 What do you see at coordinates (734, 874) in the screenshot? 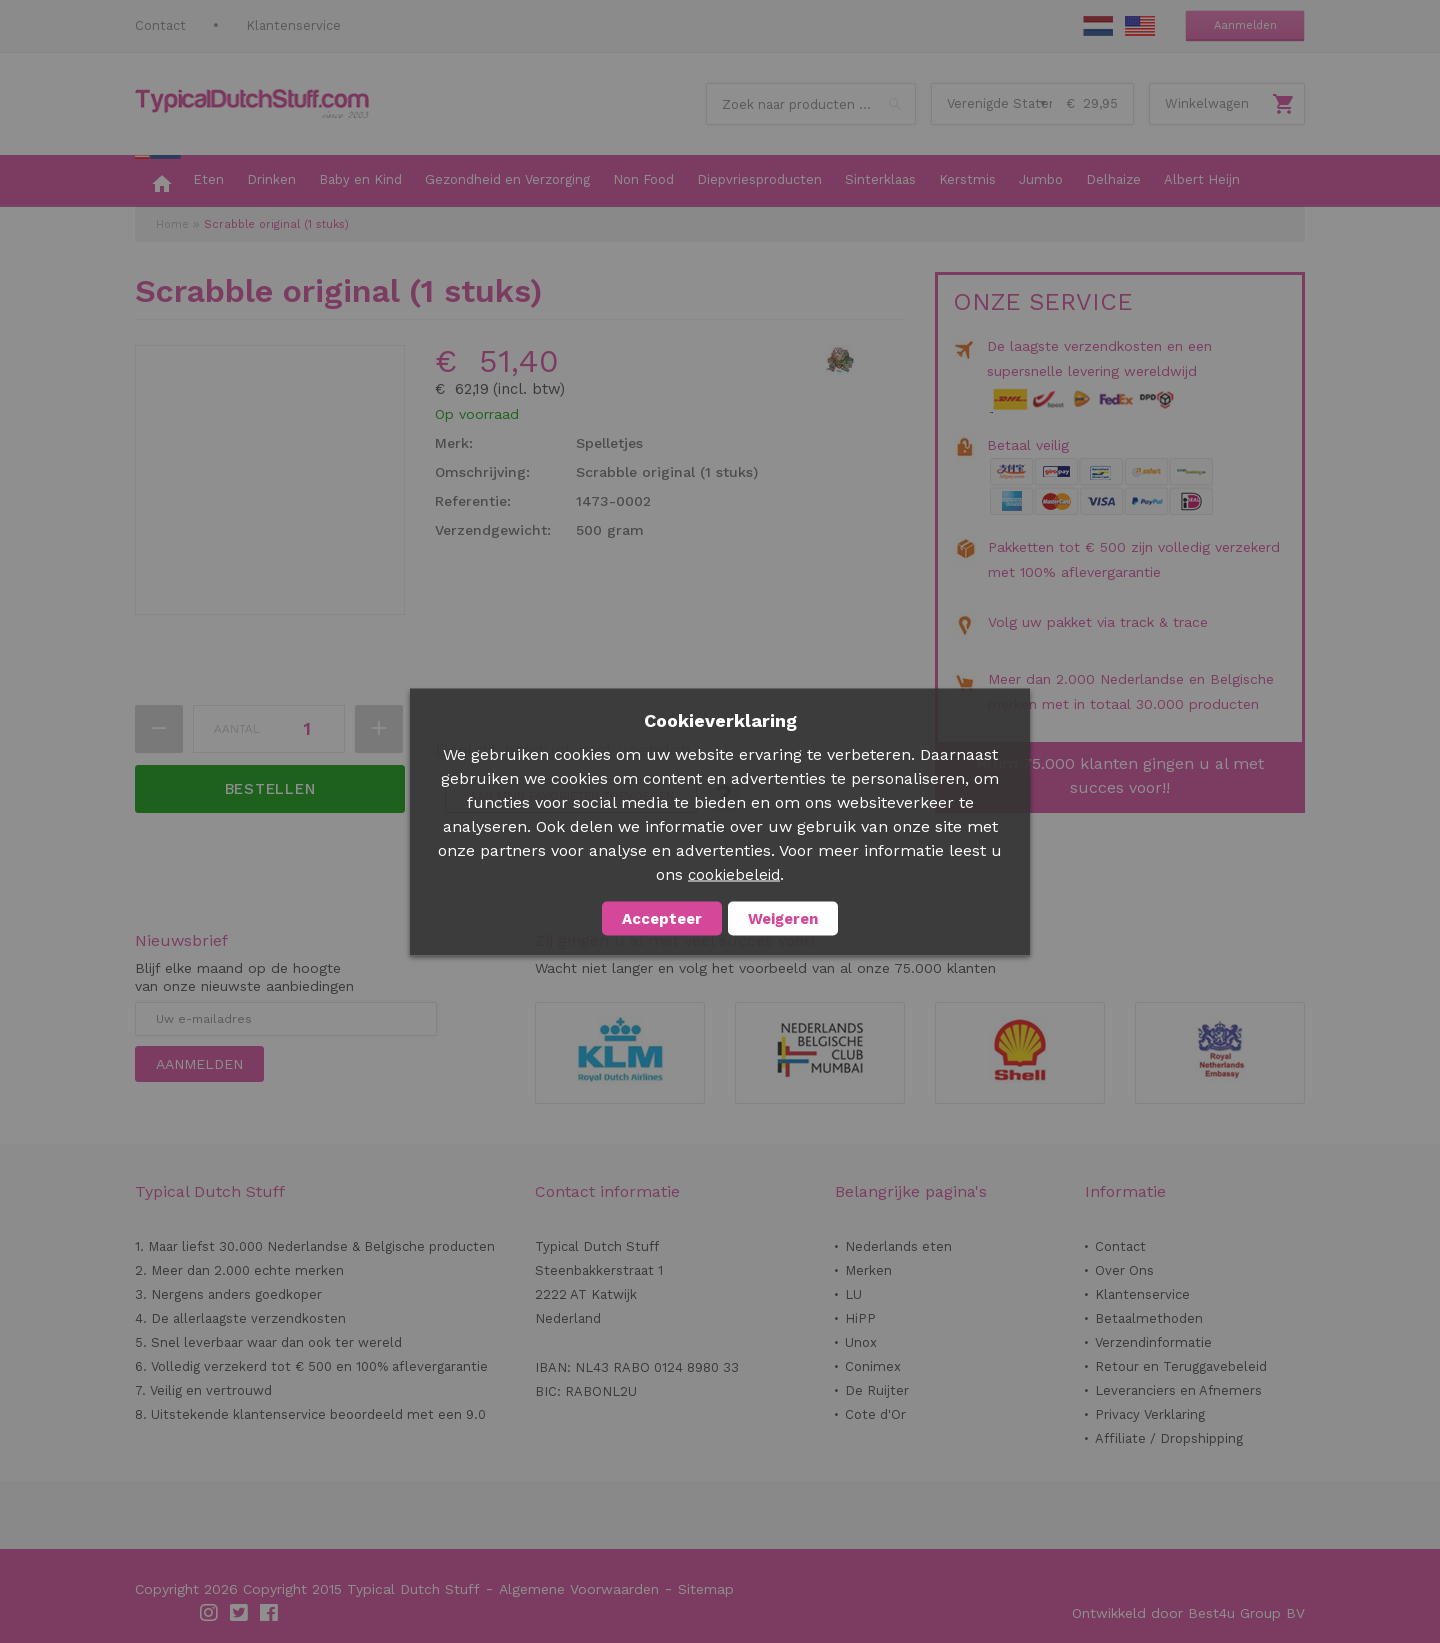
I see `cookiebeleid` at bounding box center [734, 874].